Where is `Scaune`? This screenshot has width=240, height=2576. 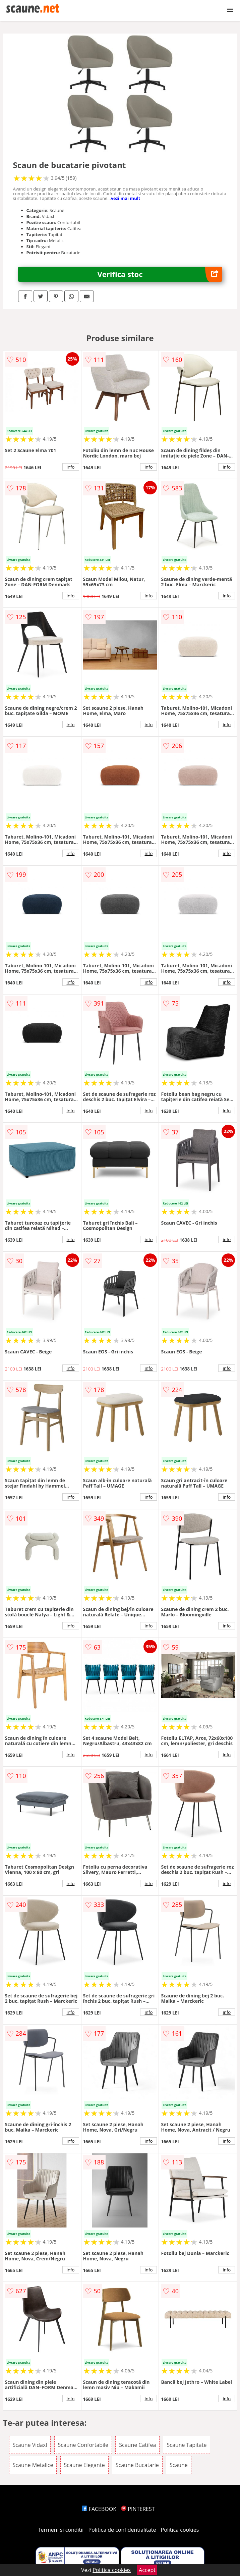 Scaune is located at coordinates (179, 2465).